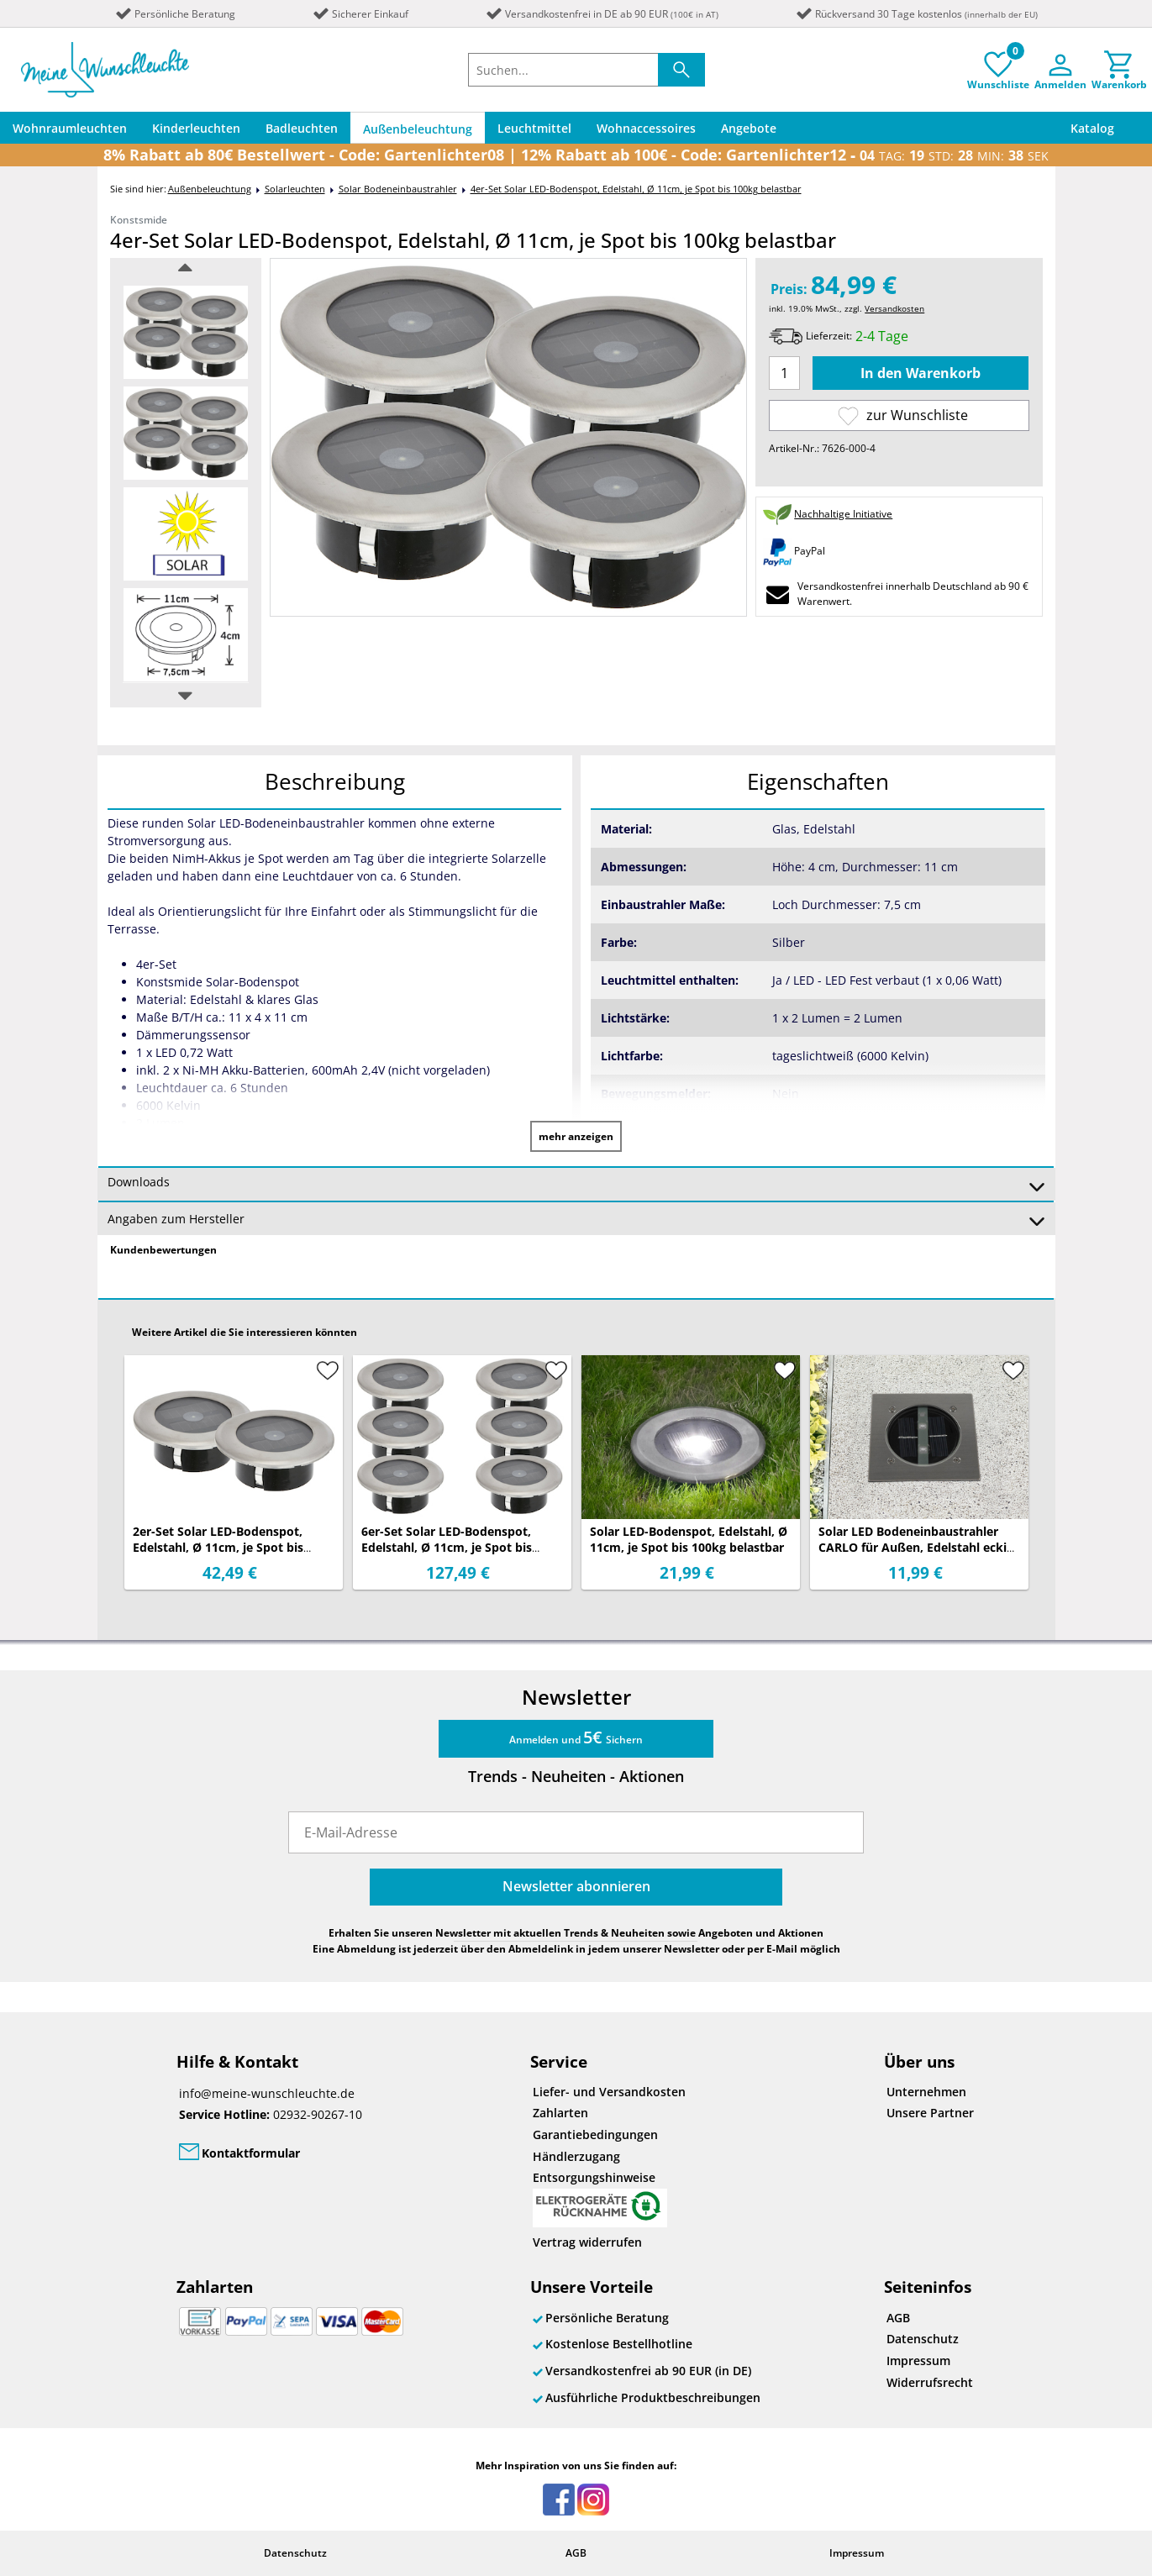  I want to click on Datenschutz, so click(922, 2339).